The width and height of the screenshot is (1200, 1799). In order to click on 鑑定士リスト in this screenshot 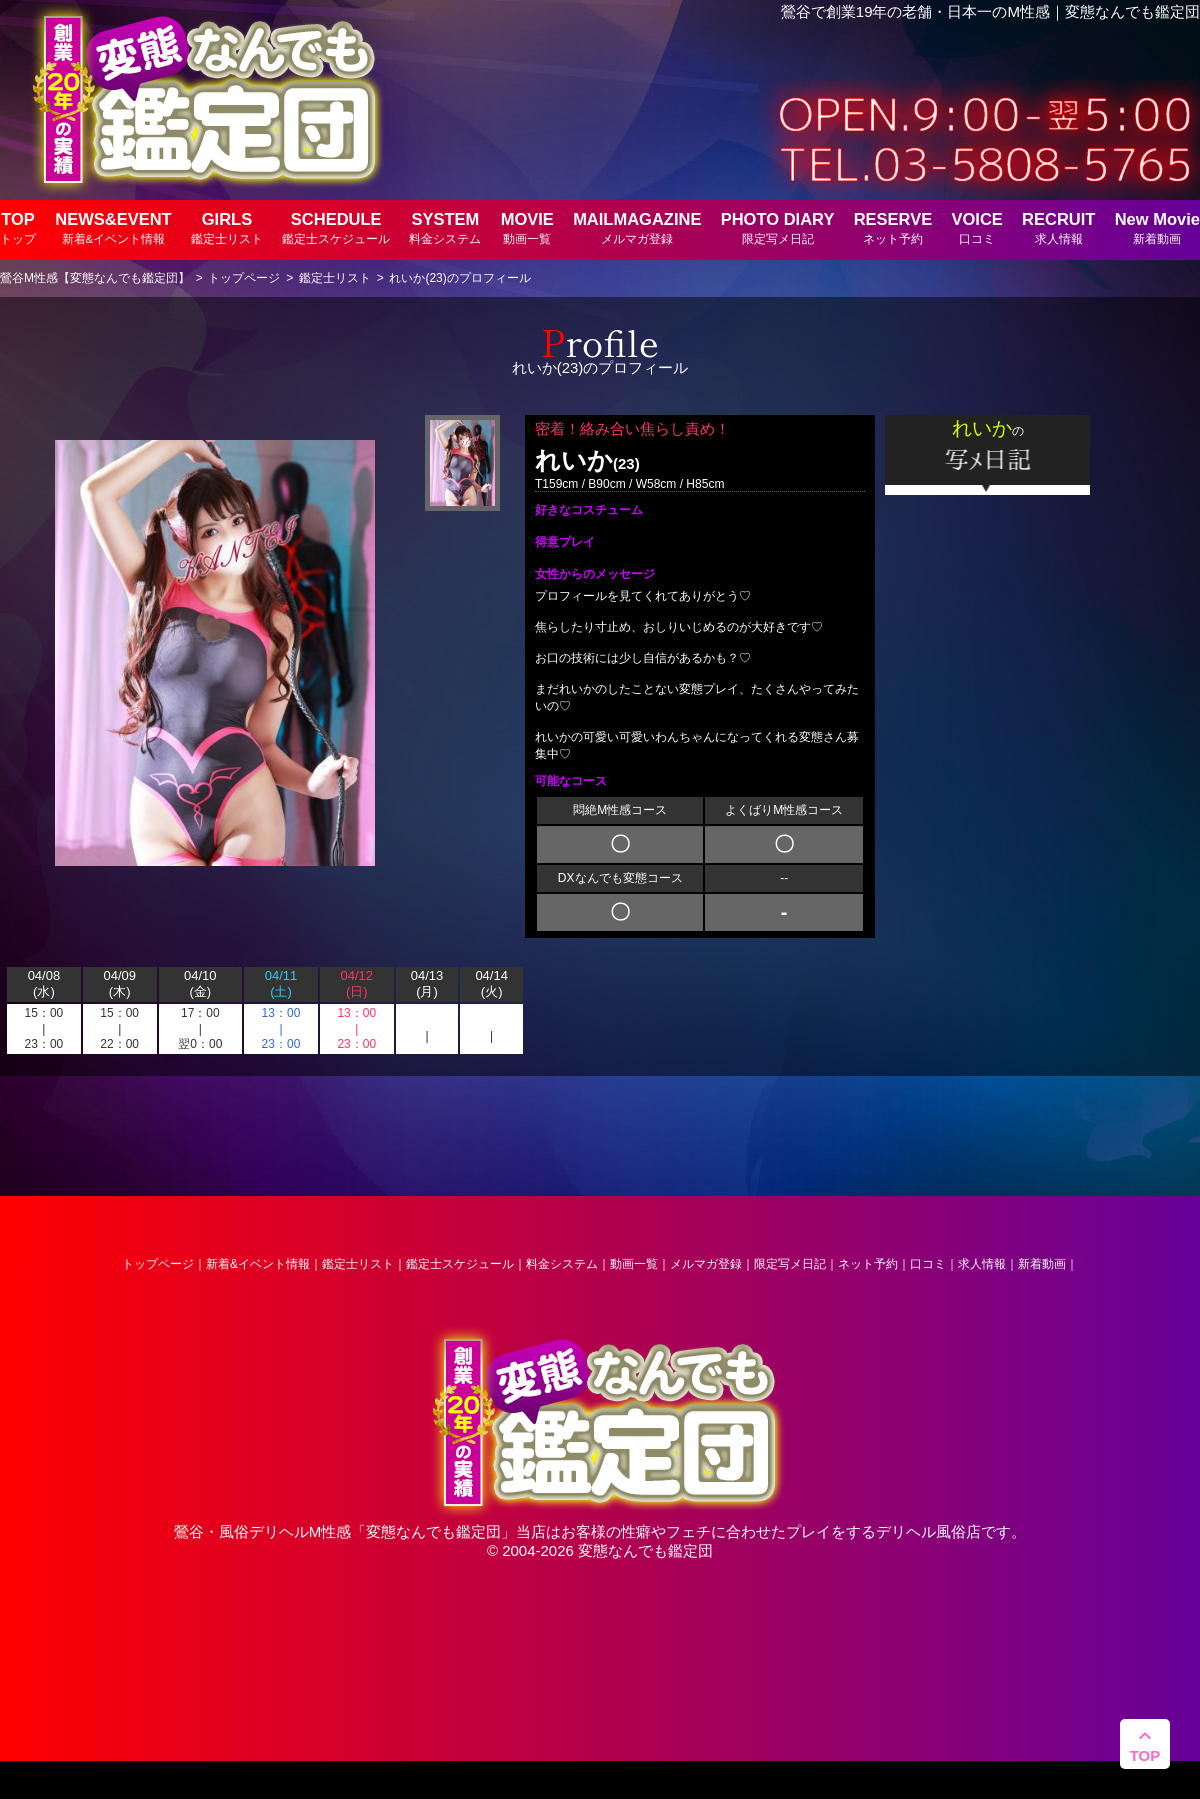, I will do `click(358, 1264)`.